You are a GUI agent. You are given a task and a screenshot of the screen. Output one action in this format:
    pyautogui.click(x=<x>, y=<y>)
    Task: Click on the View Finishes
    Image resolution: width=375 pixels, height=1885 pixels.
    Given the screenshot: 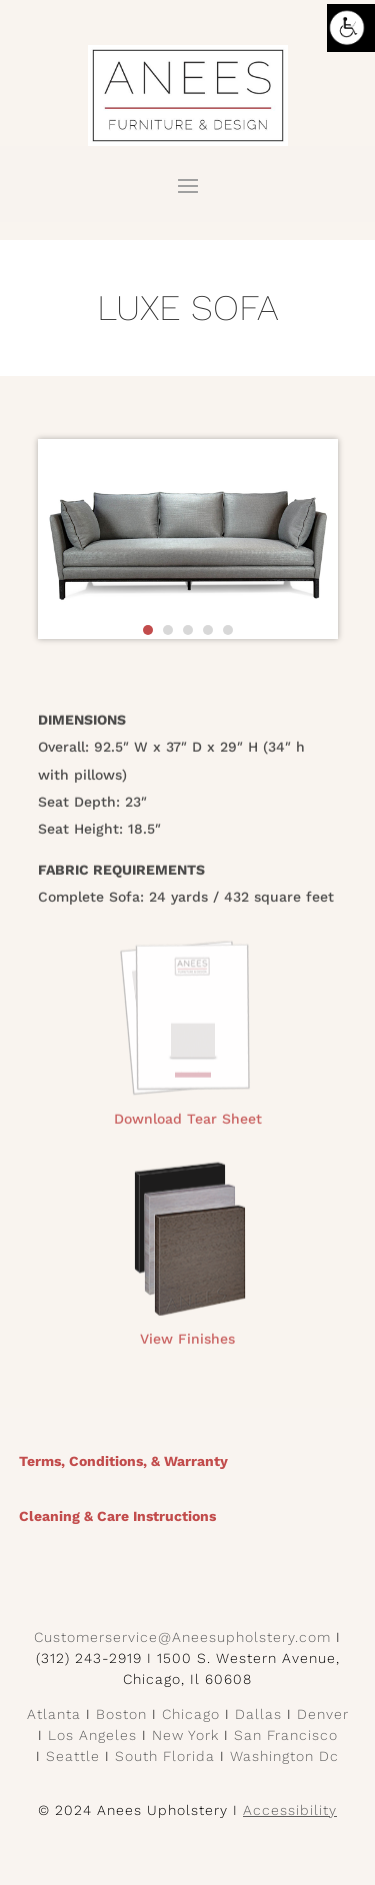 What is the action you would take?
    pyautogui.click(x=187, y=1345)
    